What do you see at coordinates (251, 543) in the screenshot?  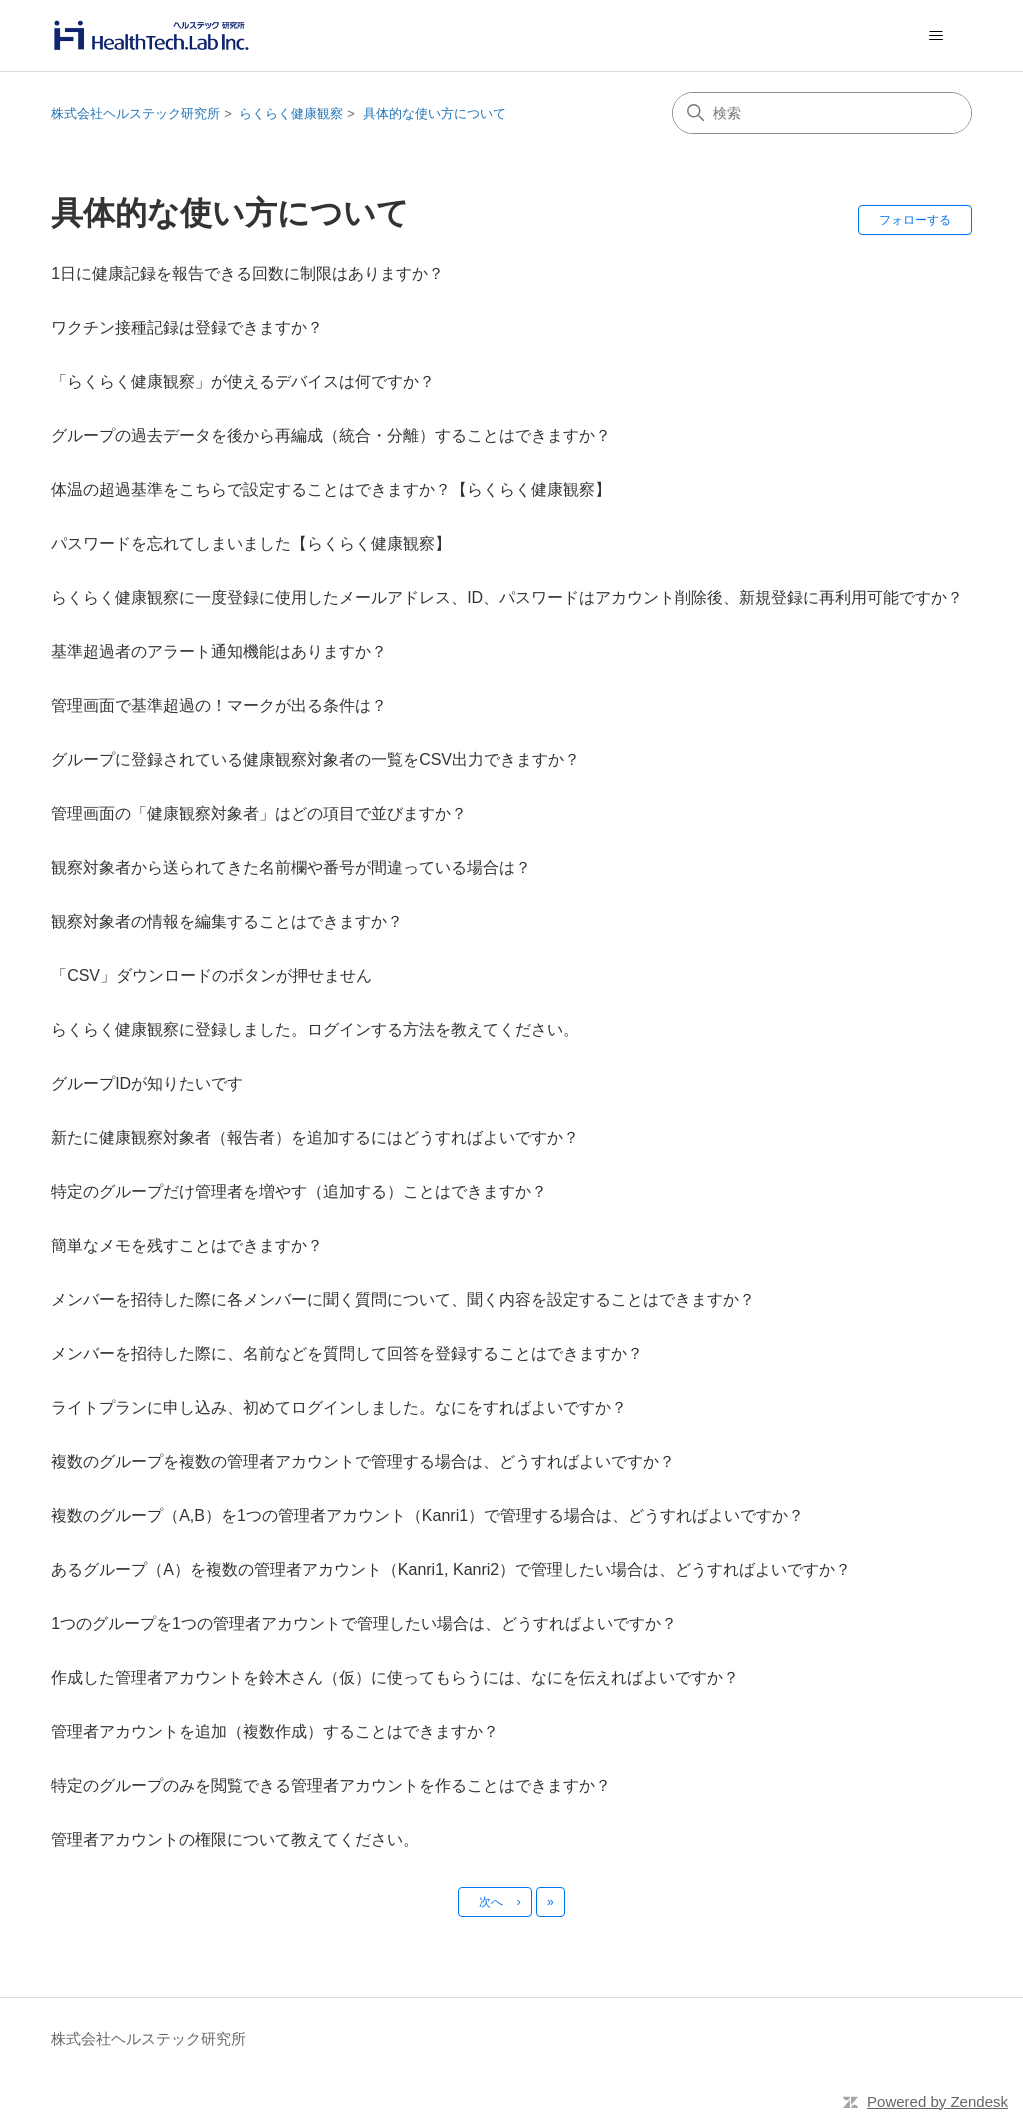 I see `パスワードを忘れてしまいました【らくらく健康観察】` at bounding box center [251, 543].